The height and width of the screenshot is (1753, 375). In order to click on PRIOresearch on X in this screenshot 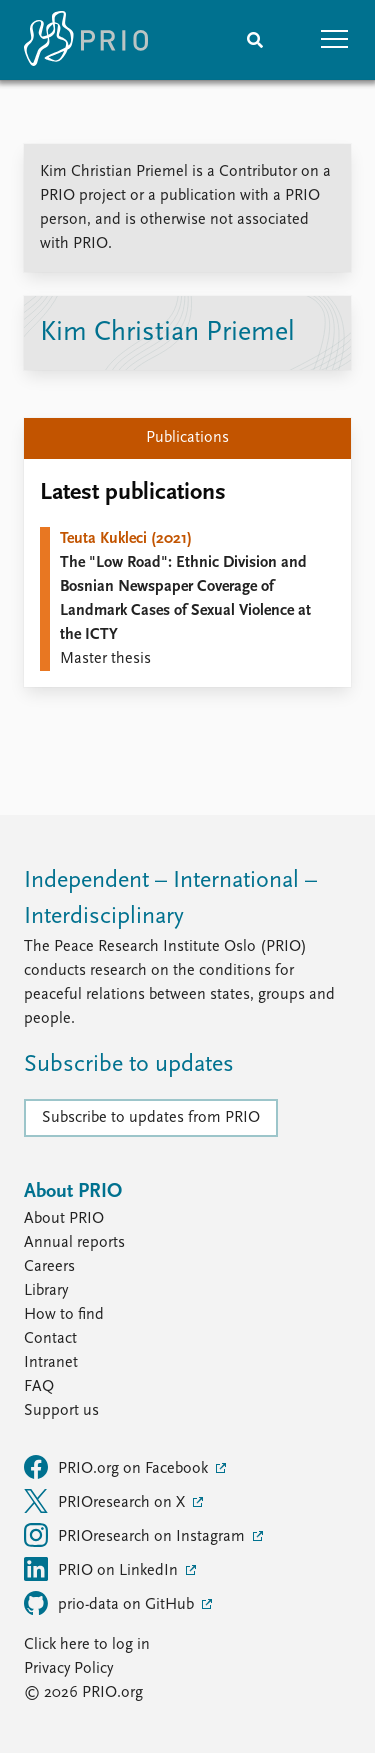, I will do `click(106, 1501)`.